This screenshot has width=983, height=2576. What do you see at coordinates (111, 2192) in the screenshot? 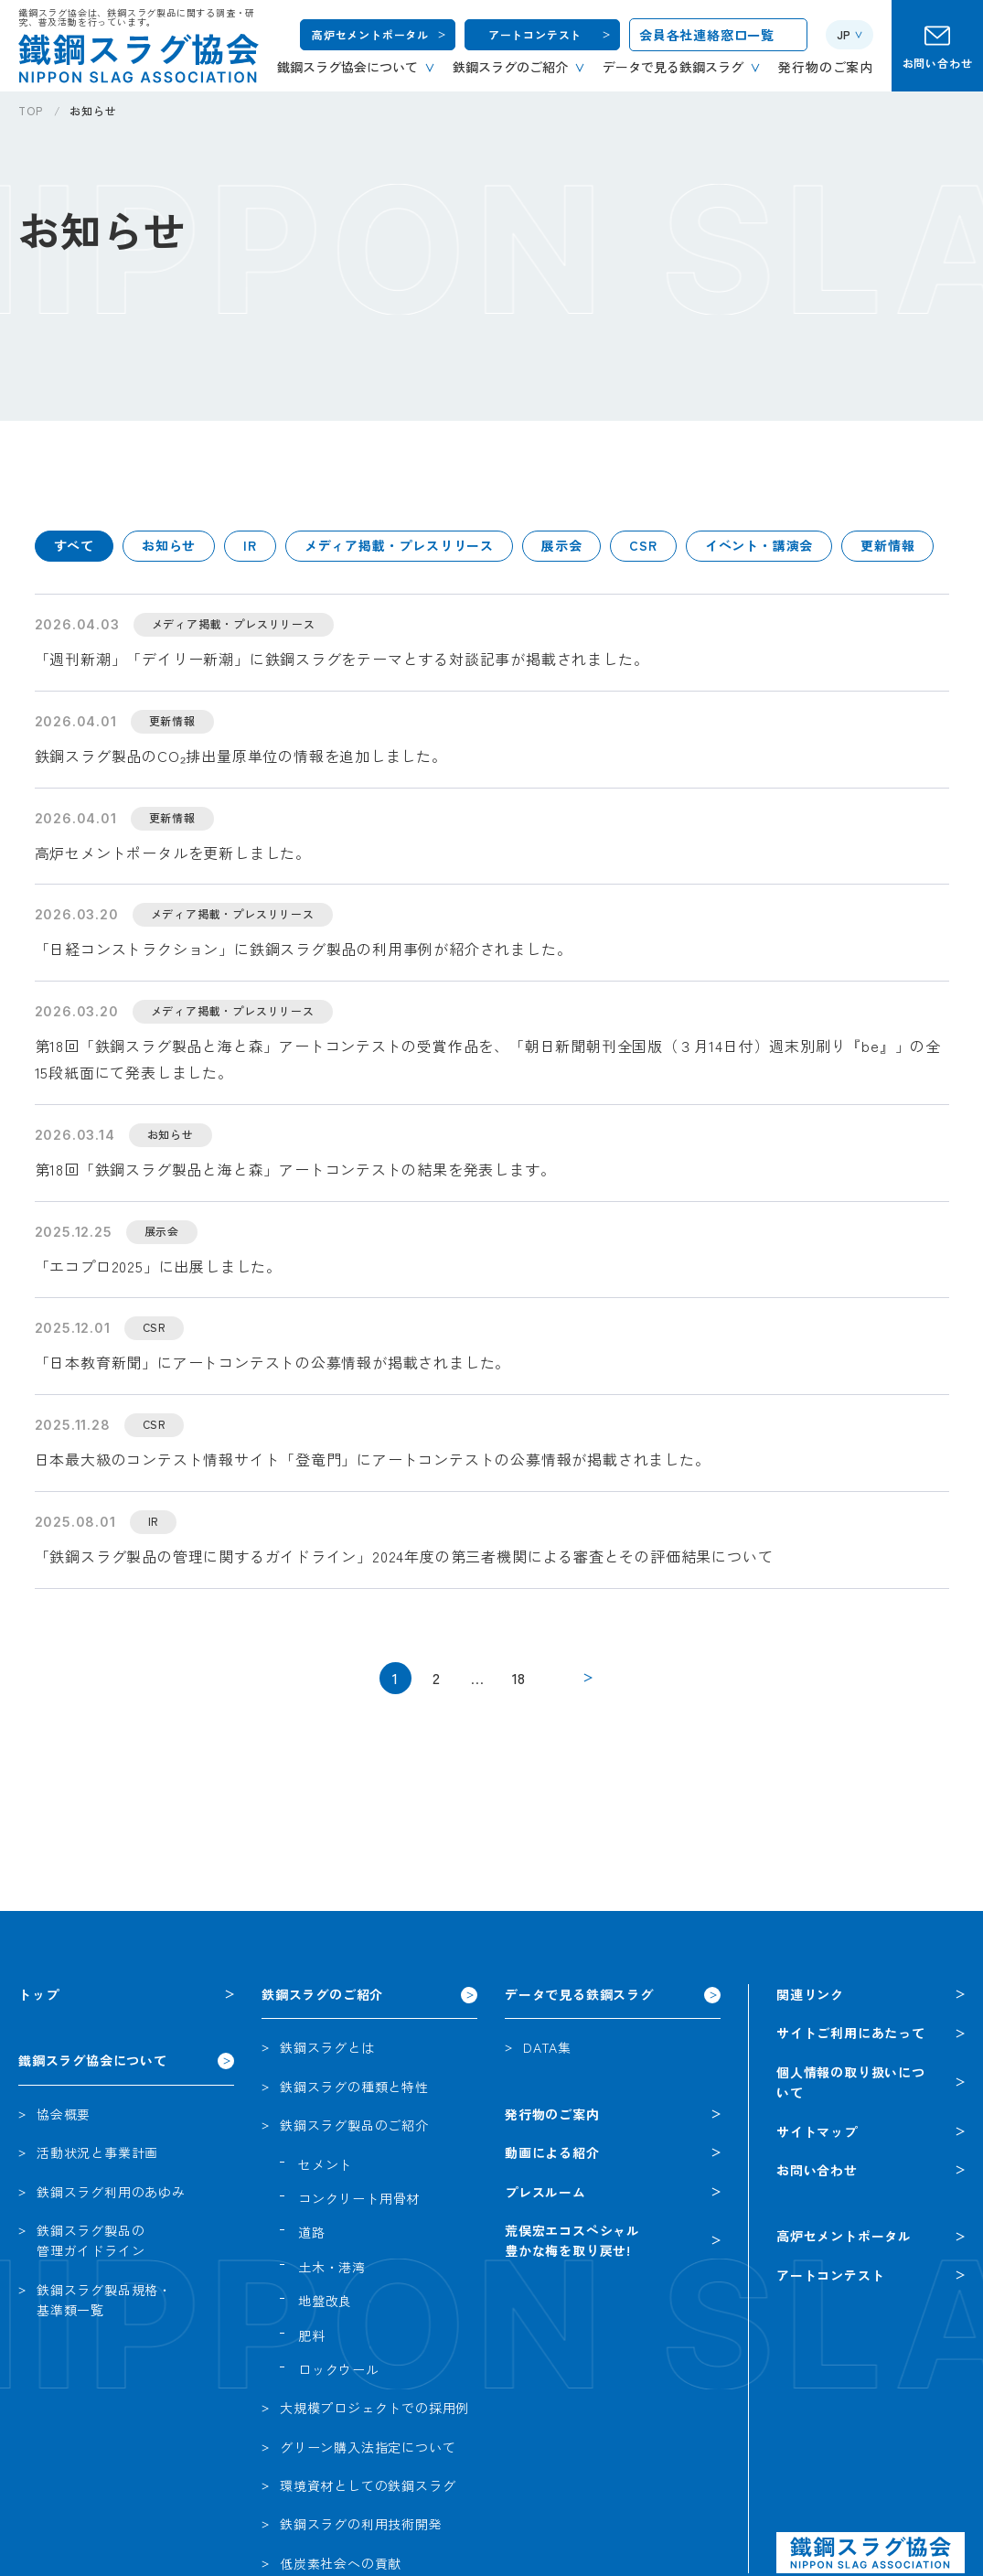
I see `鉄鋼スラグ利用のあゆみ` at bounding box center [111, 2192].